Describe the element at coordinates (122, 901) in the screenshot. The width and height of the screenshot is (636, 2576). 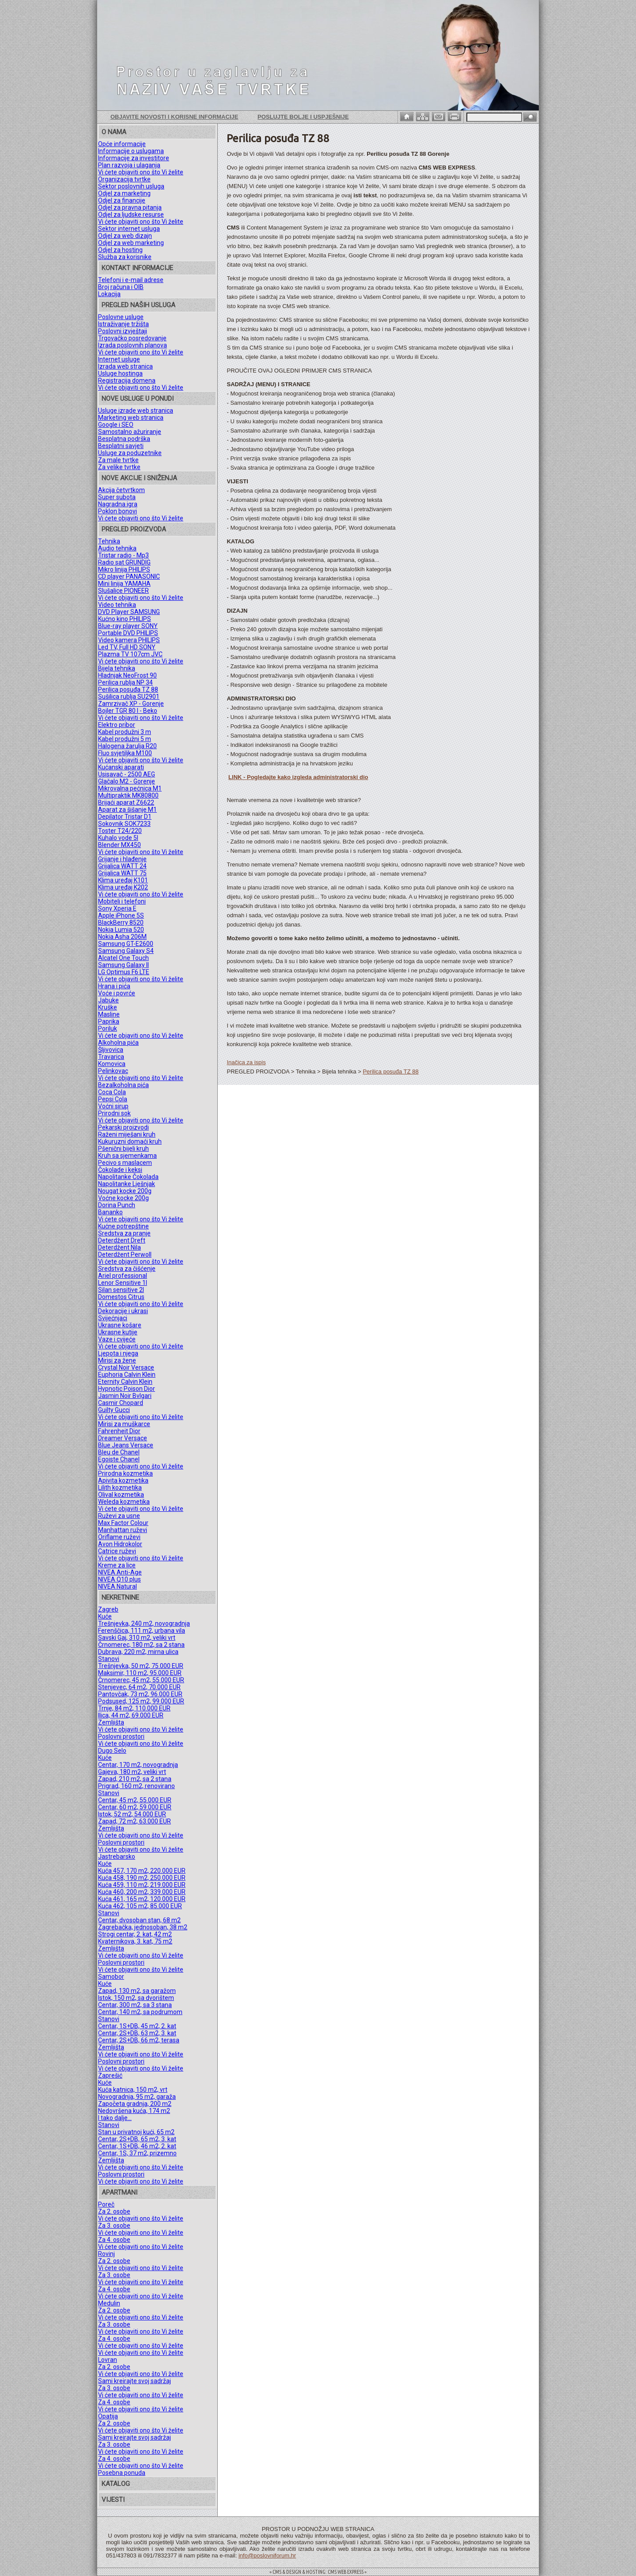
I see `Mobiteli i telefoni` at that location.